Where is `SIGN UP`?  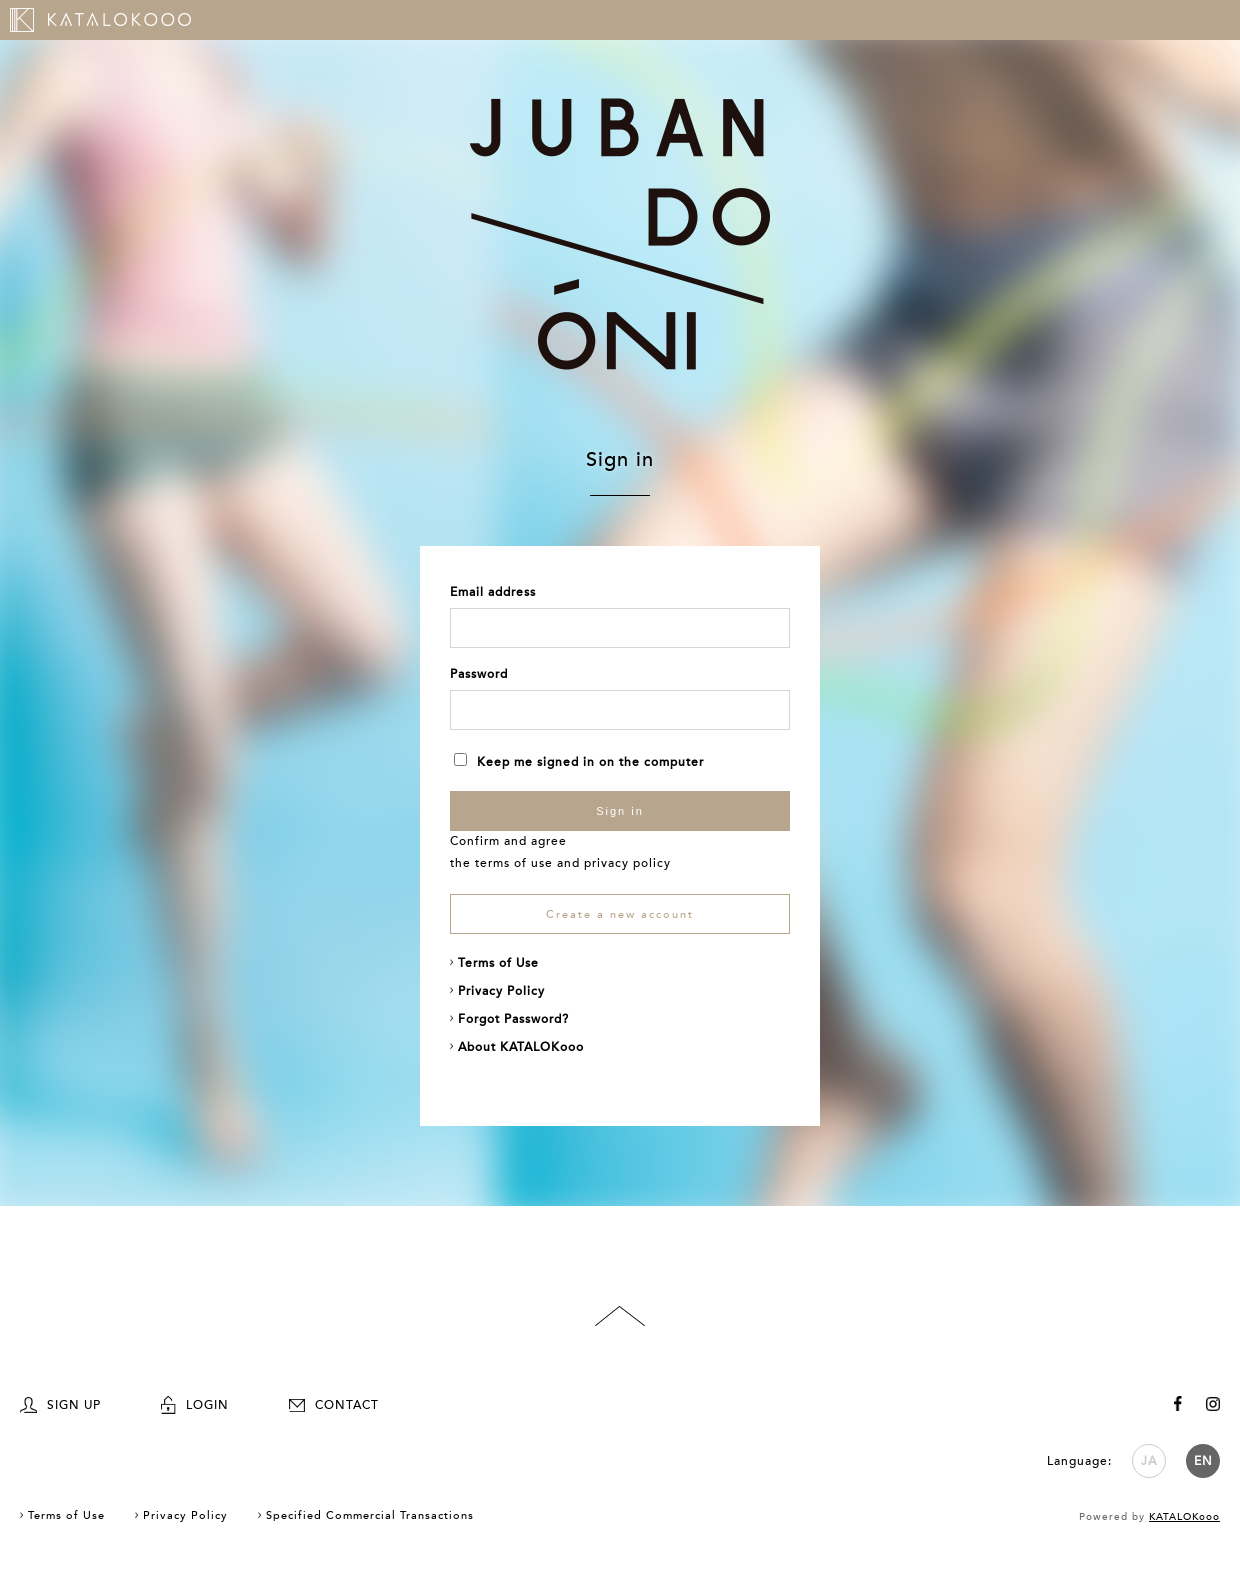
SIGN UP is located at coordinates (60, 1405).